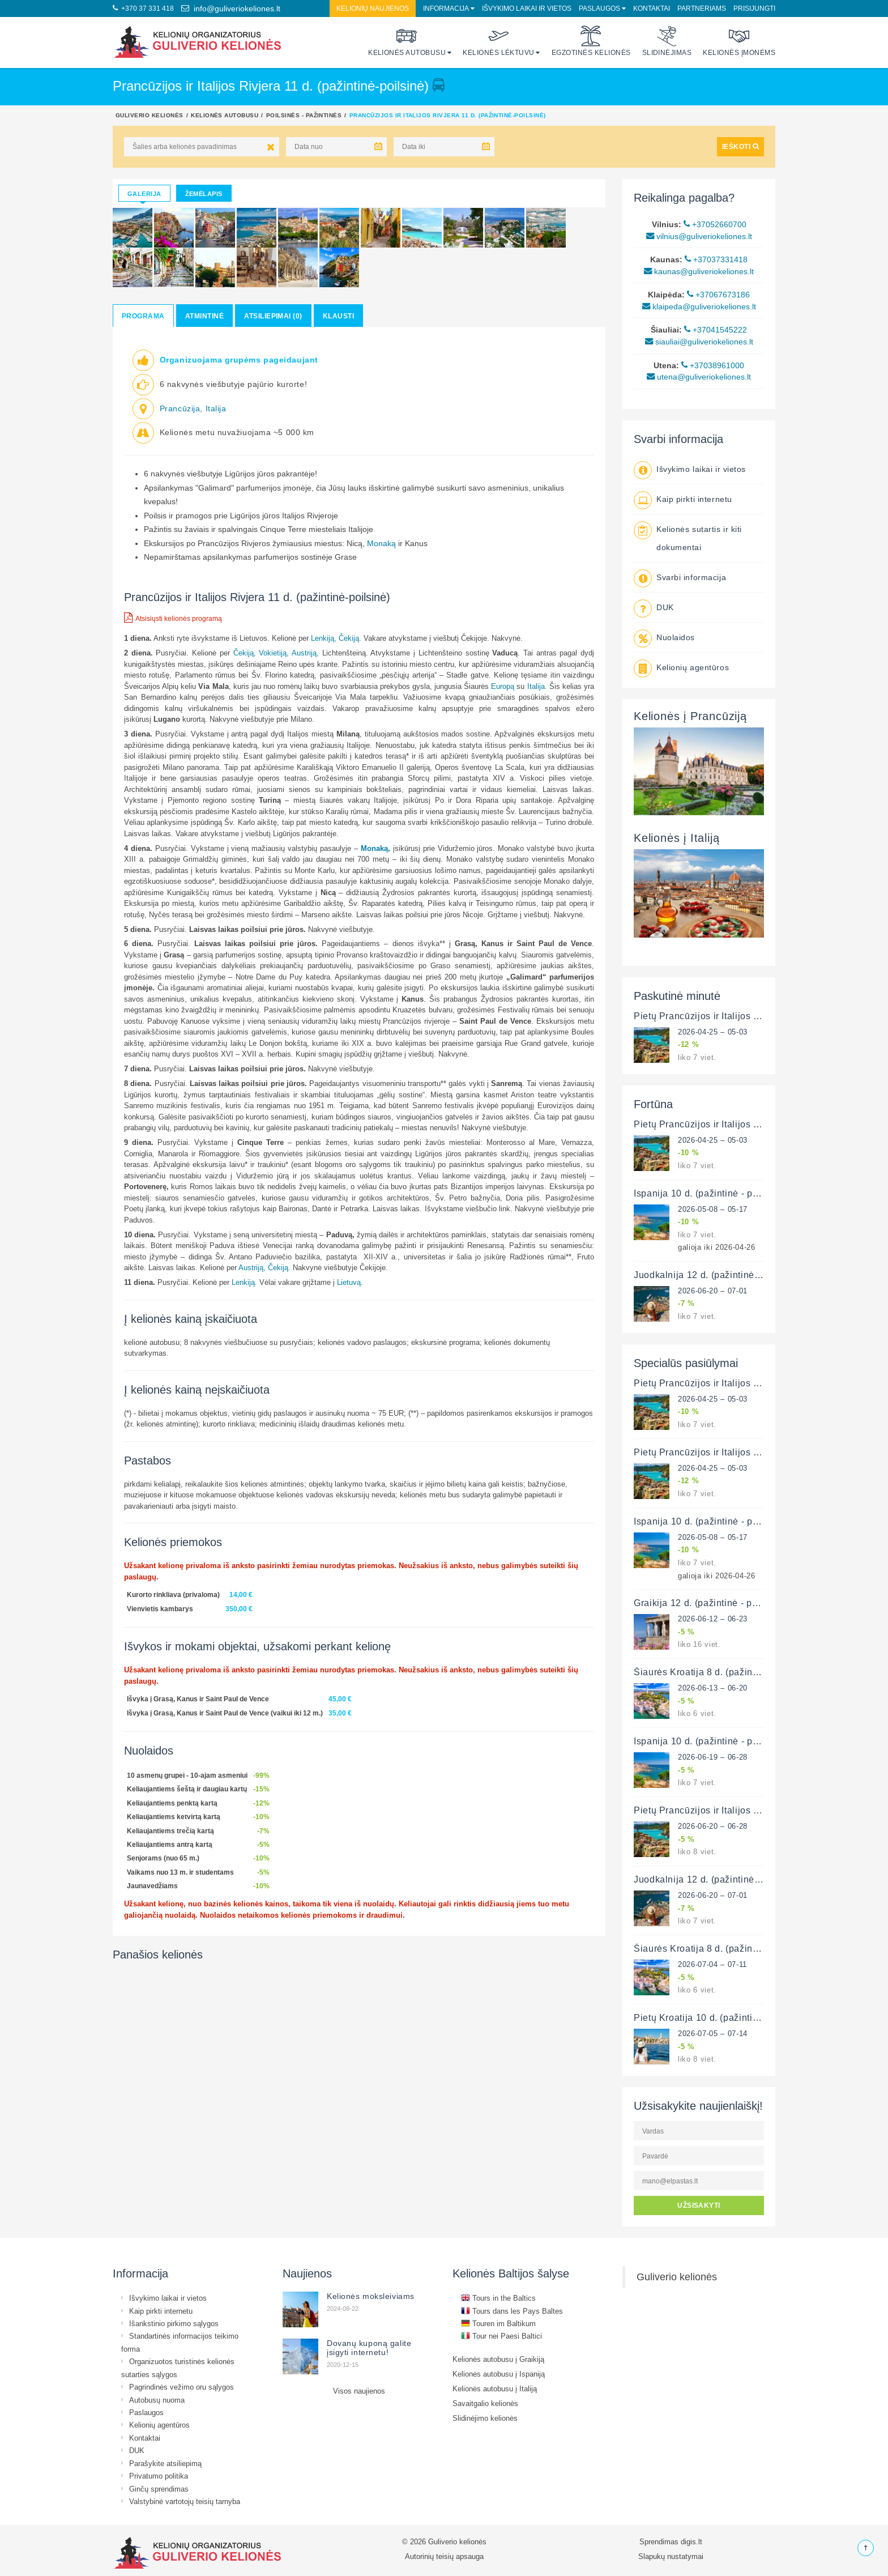 This screenshot has width=888, height=2576. I want to click on Atmintinė, so click(204, 316).